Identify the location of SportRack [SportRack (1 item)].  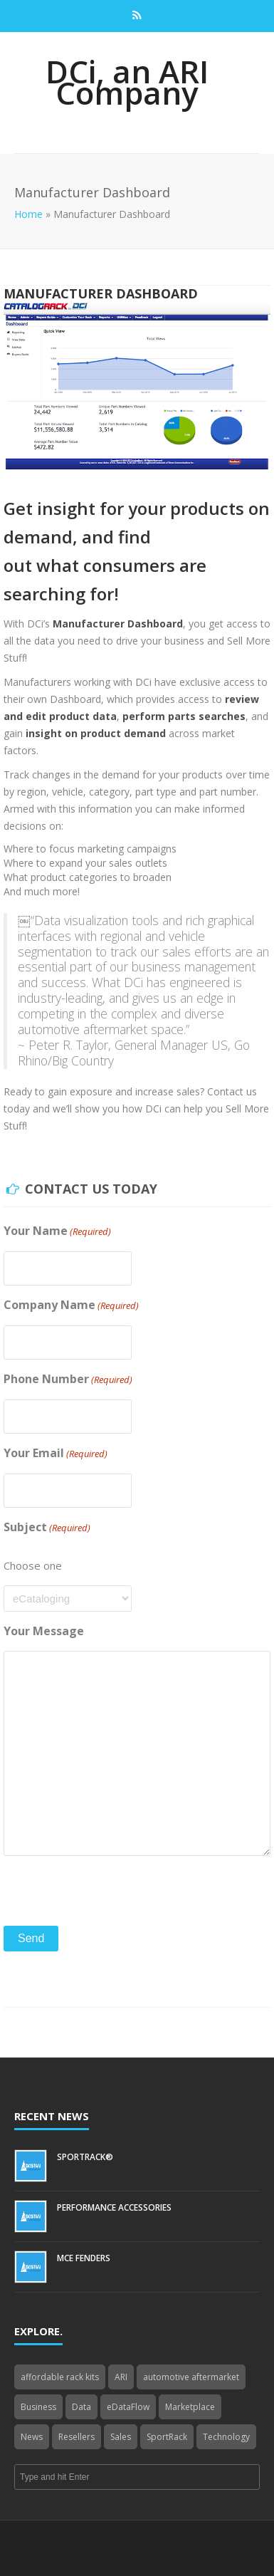
(167, 2437).